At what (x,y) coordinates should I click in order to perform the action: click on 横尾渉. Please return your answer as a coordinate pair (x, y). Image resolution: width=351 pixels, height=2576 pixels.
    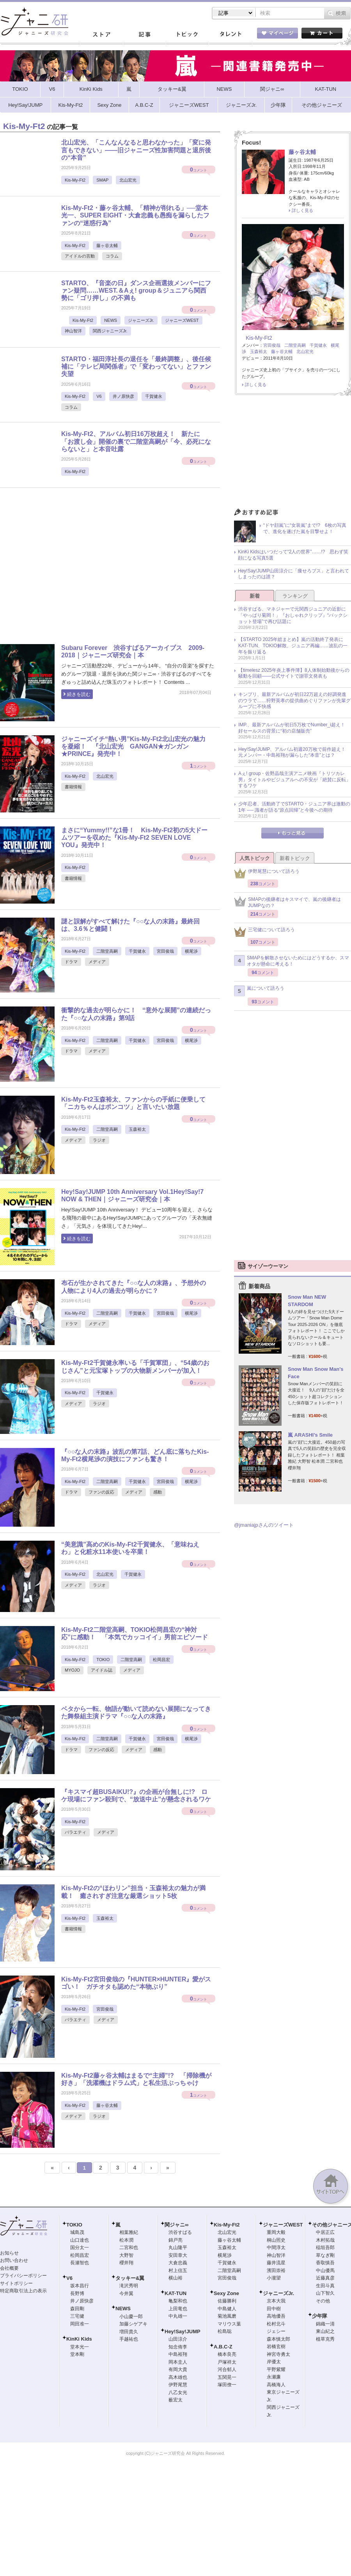
    Looking at the image, I should click on (191, 951).